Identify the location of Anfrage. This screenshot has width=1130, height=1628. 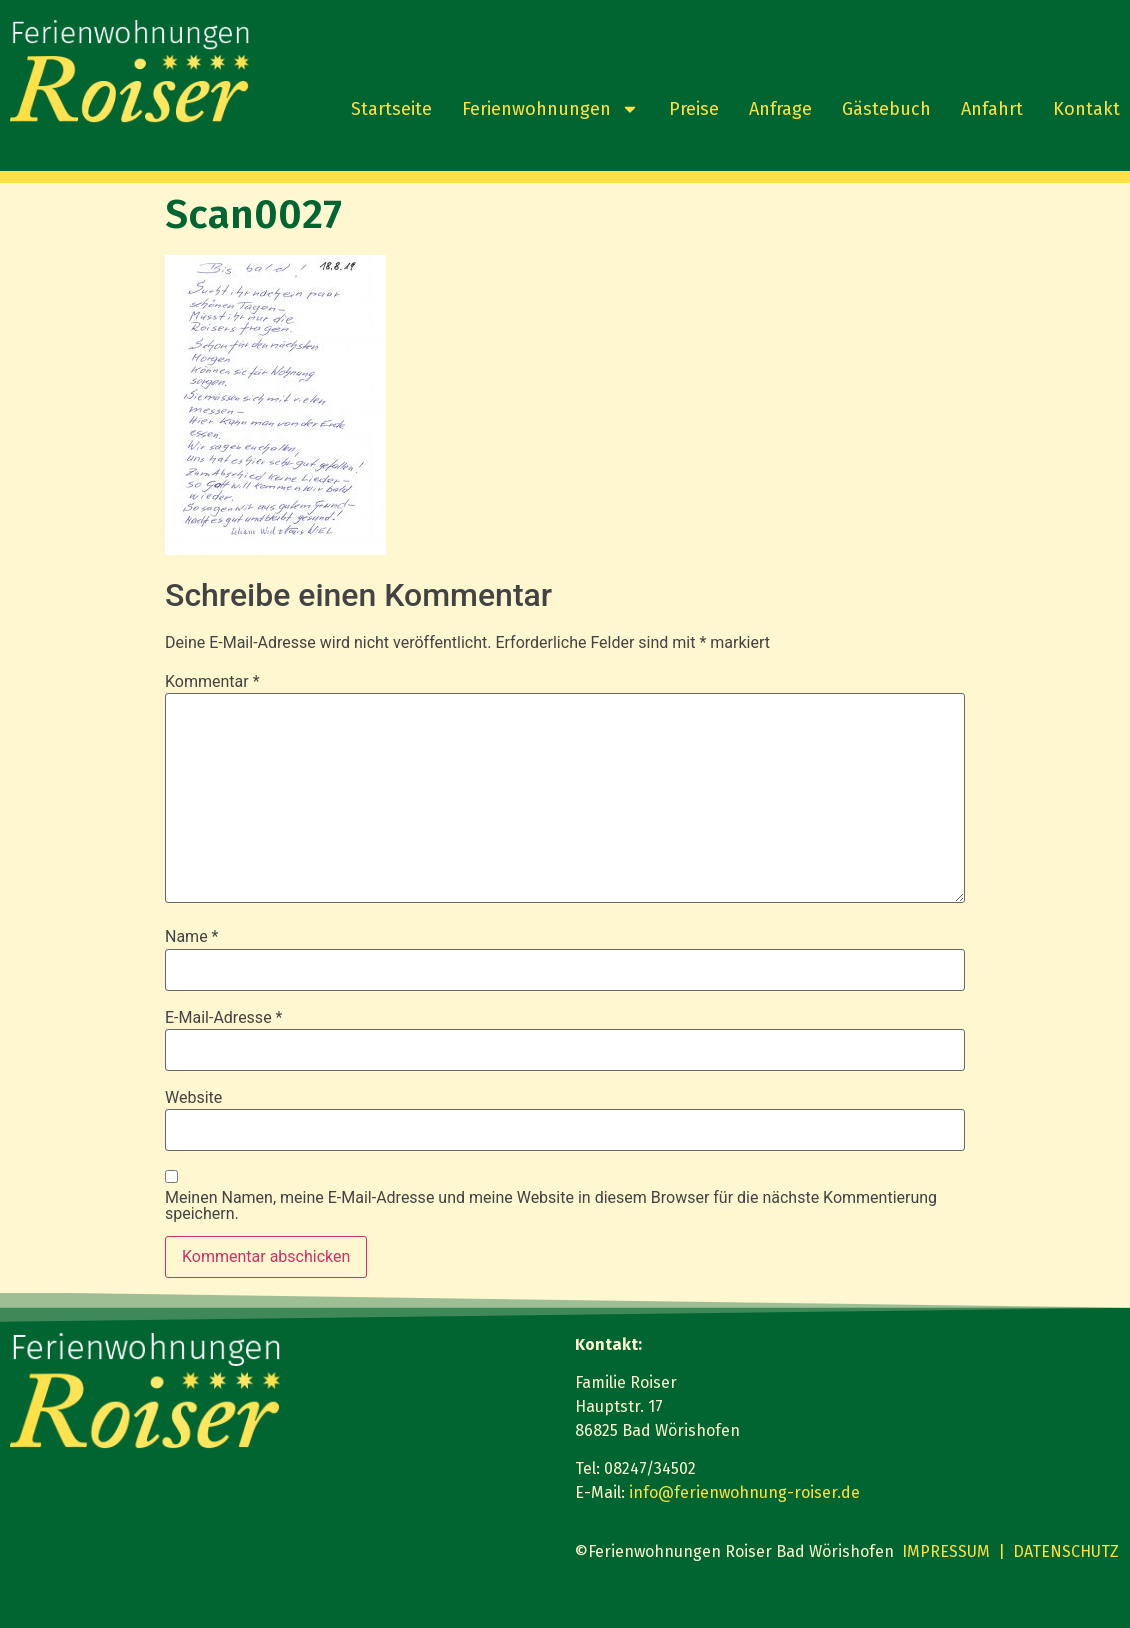
(780, 109).